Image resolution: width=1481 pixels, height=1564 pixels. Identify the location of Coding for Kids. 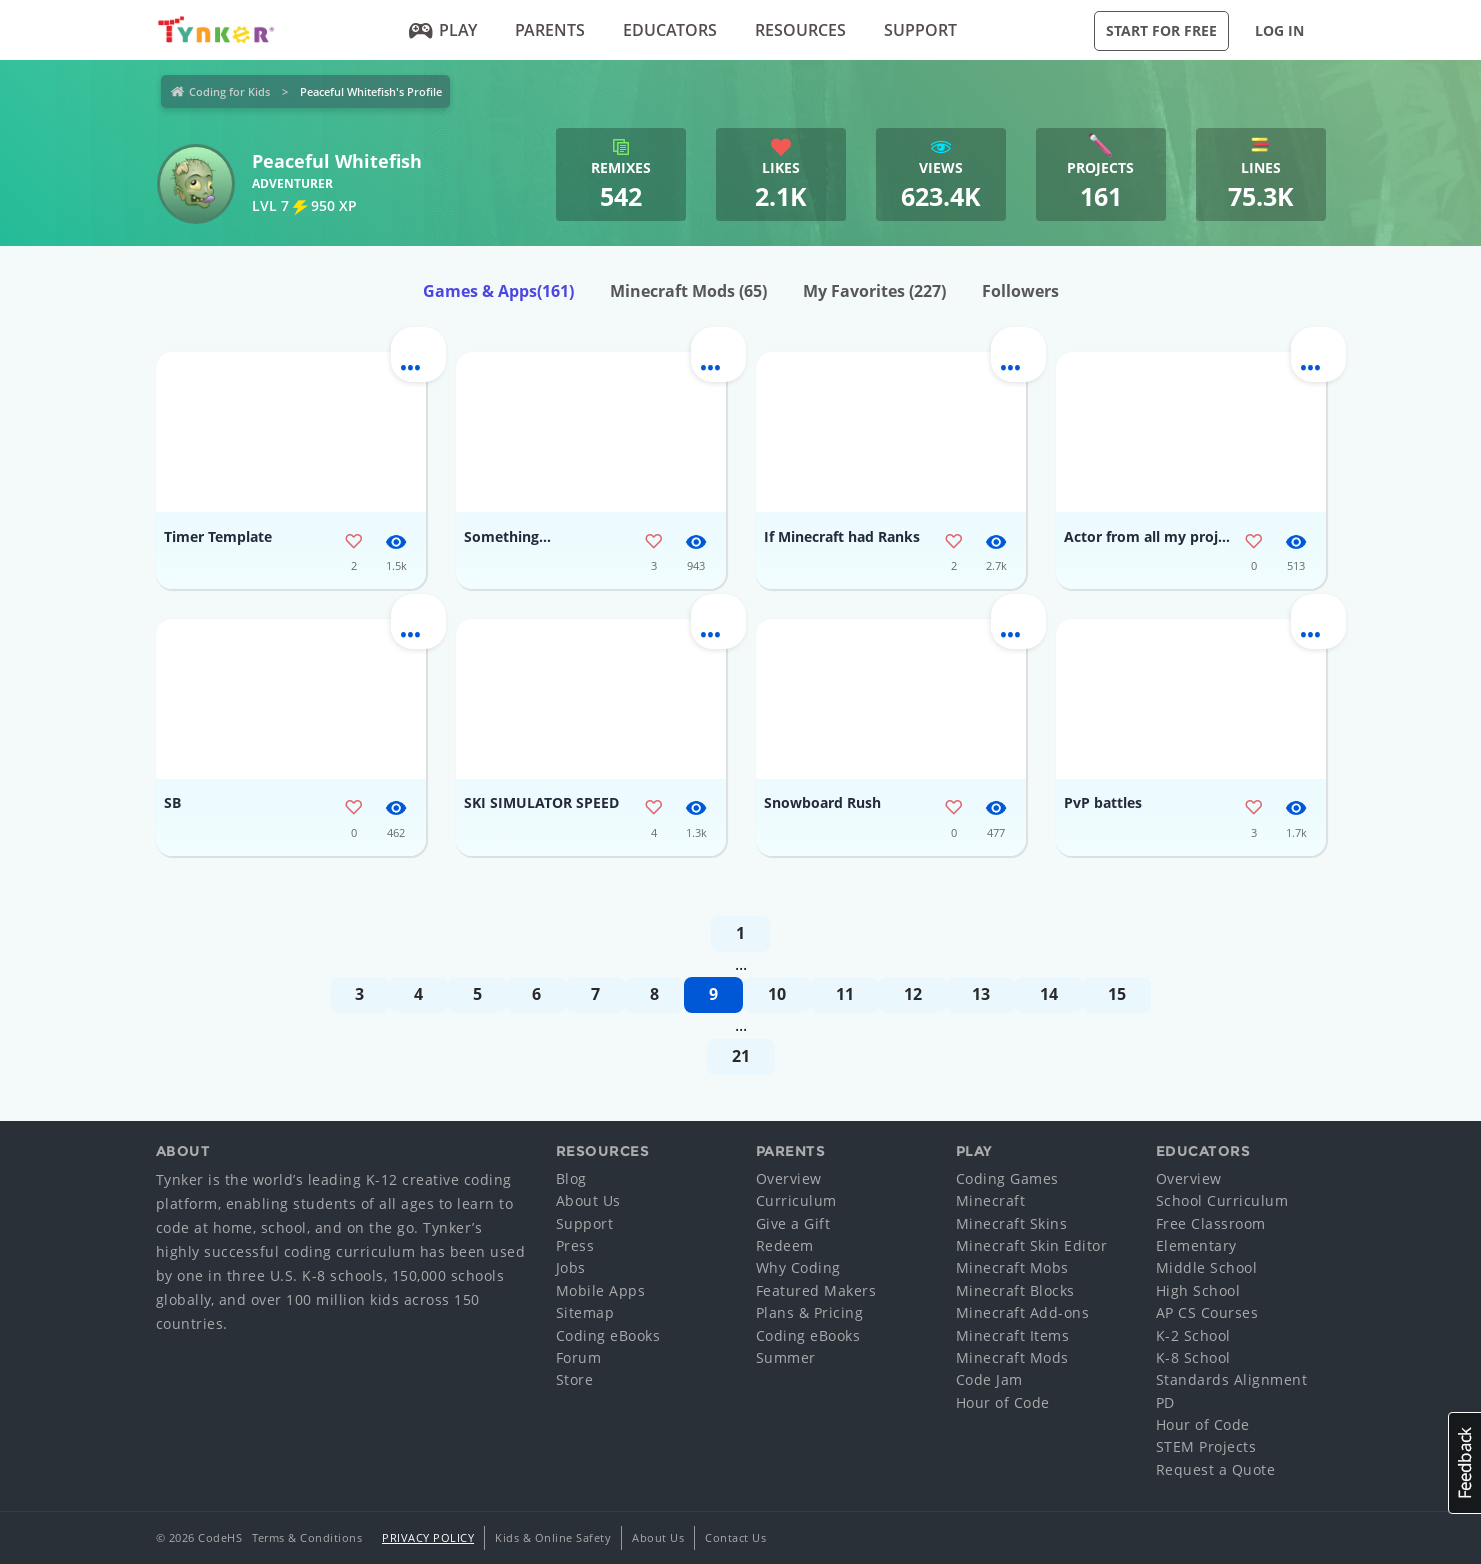
(229, 91).